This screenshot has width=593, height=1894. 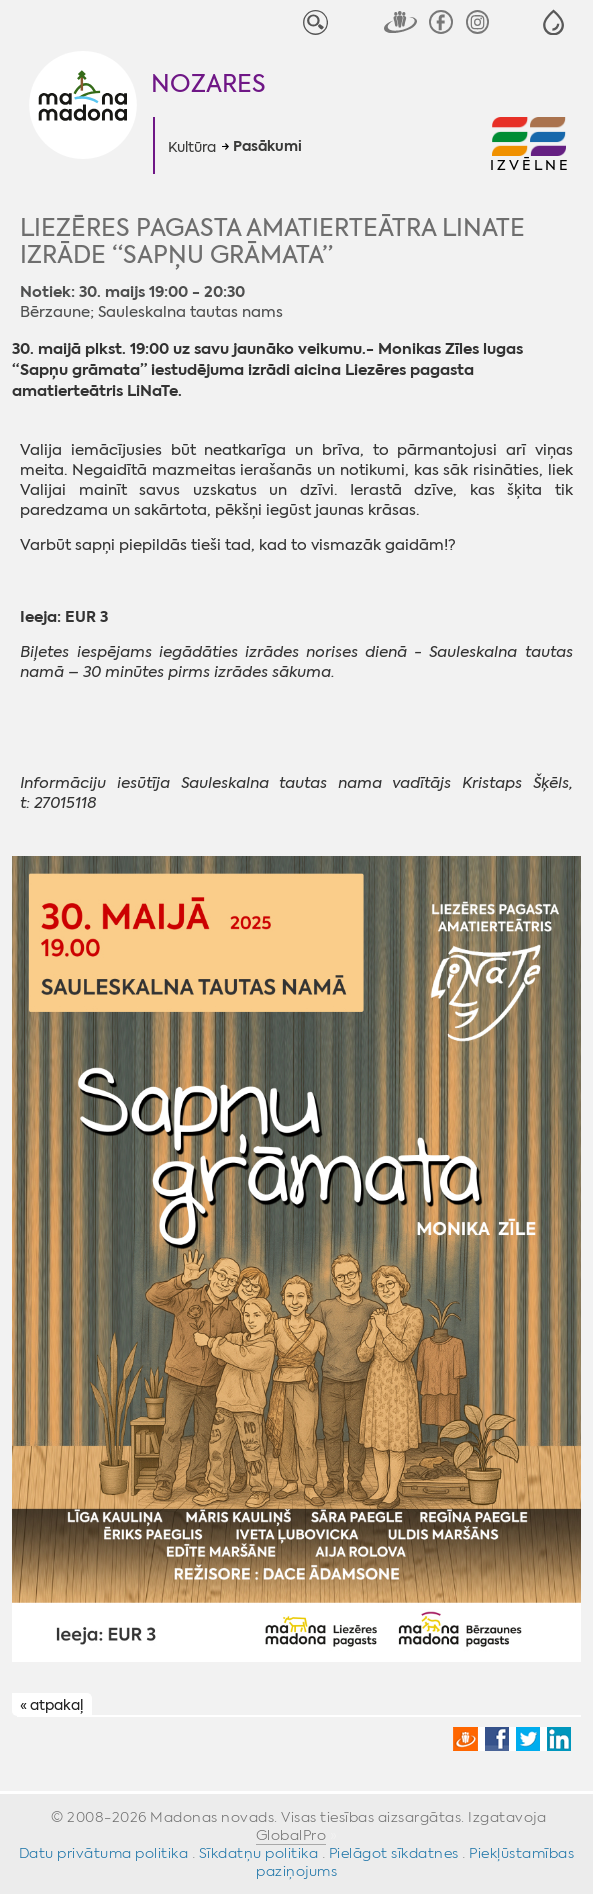 What do you see at coordinates (267, 147) in the screenshot?
I see `Pasākumi` at bounding box center [267, 147].